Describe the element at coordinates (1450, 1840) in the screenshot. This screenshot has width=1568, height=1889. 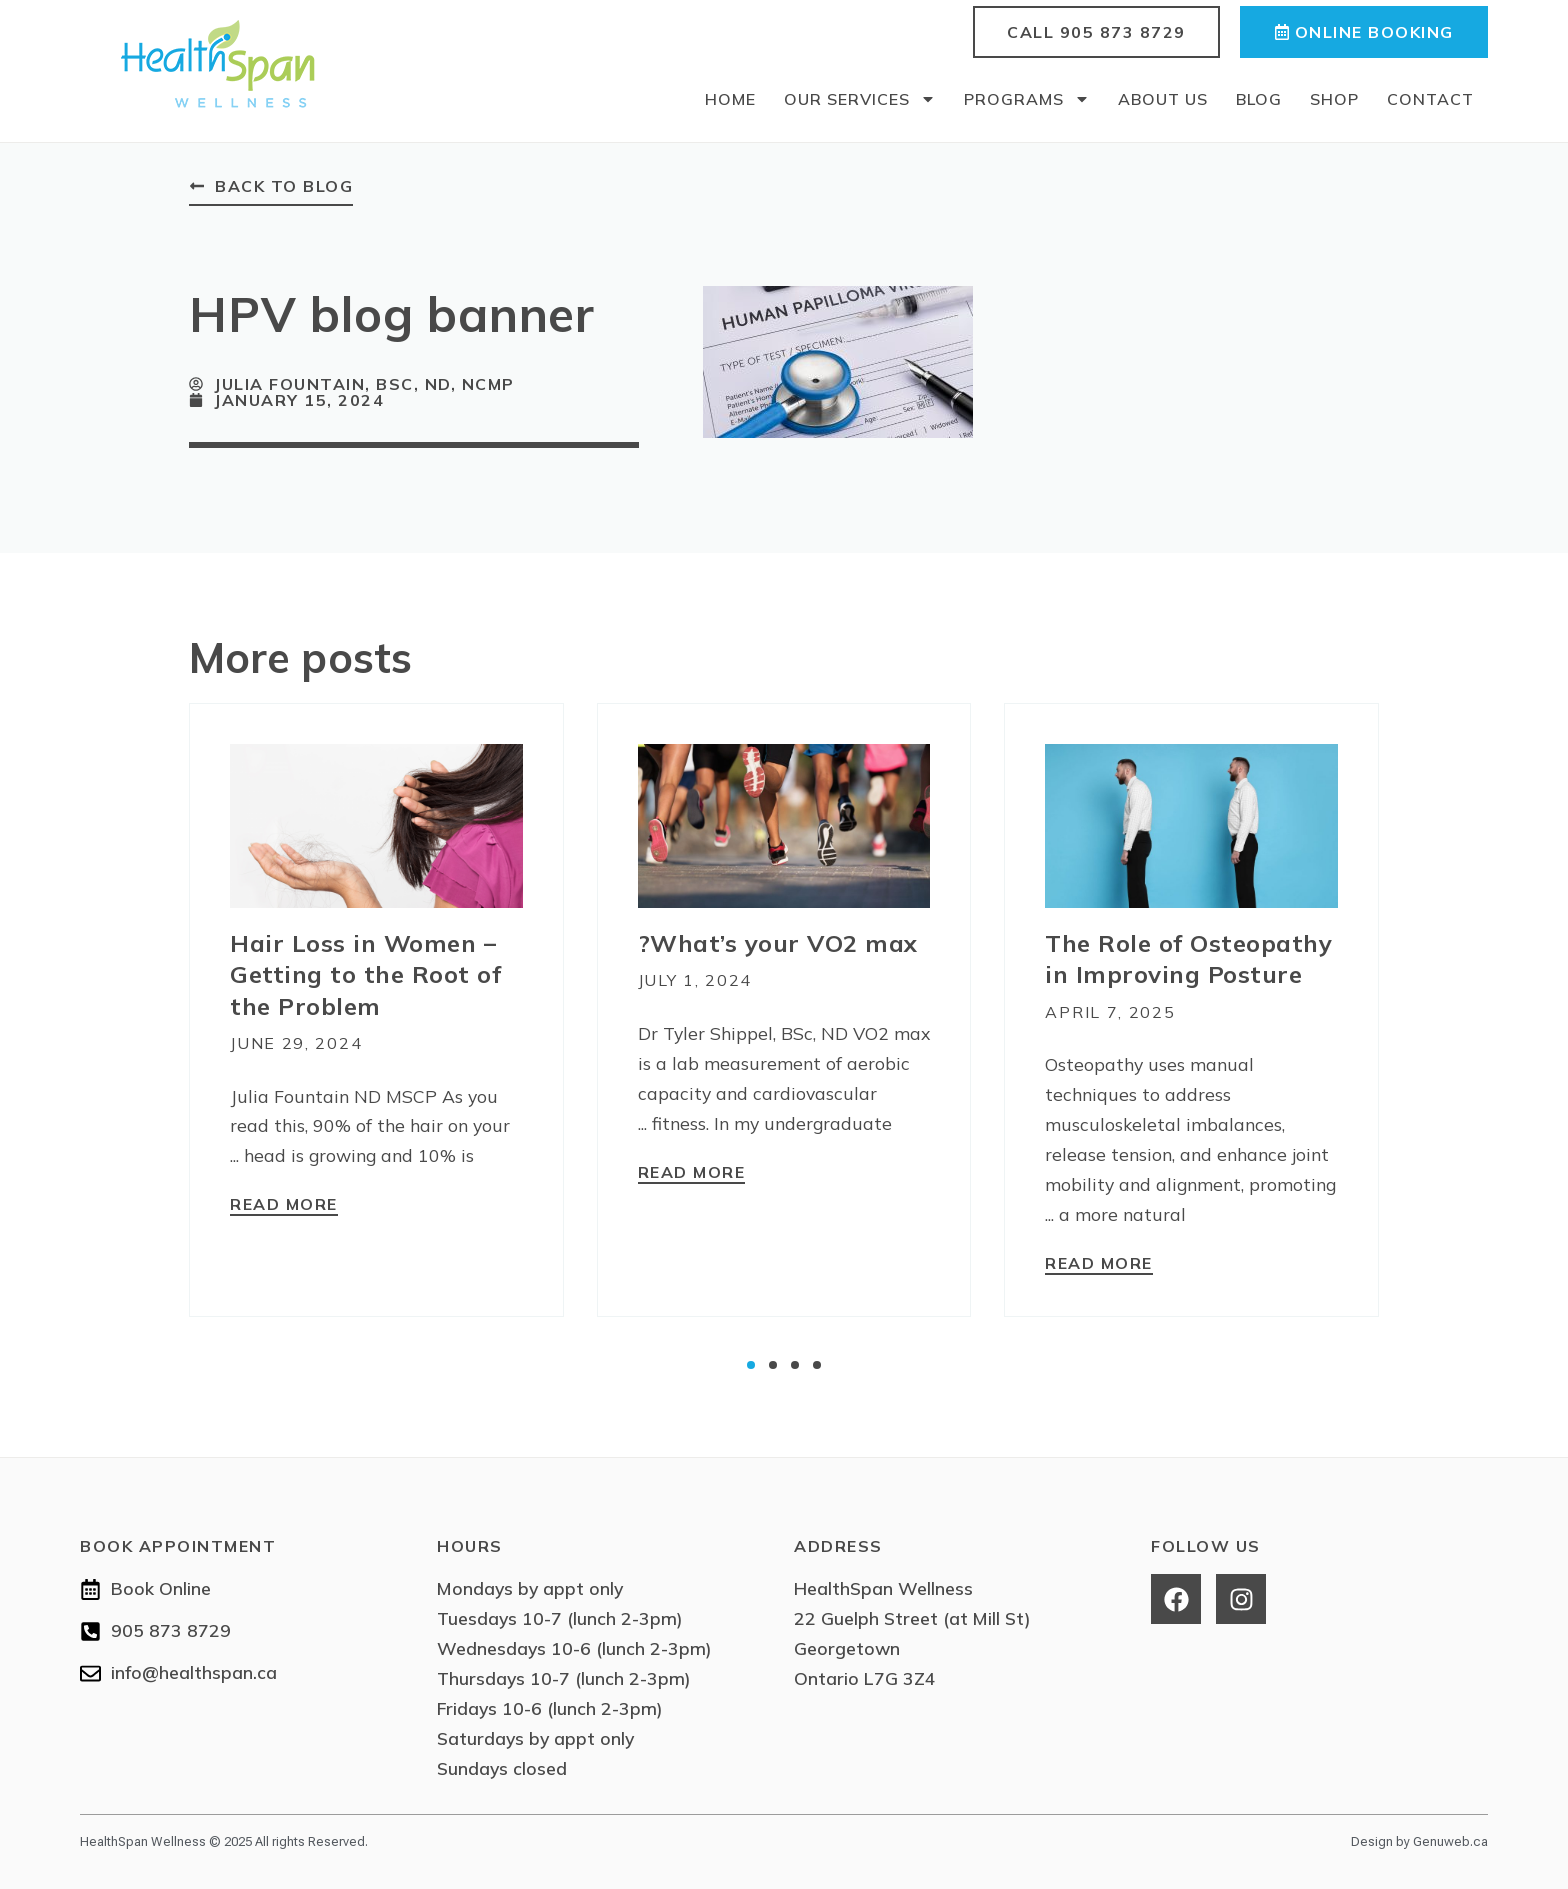
I see `Genuweb.ca` at that location.